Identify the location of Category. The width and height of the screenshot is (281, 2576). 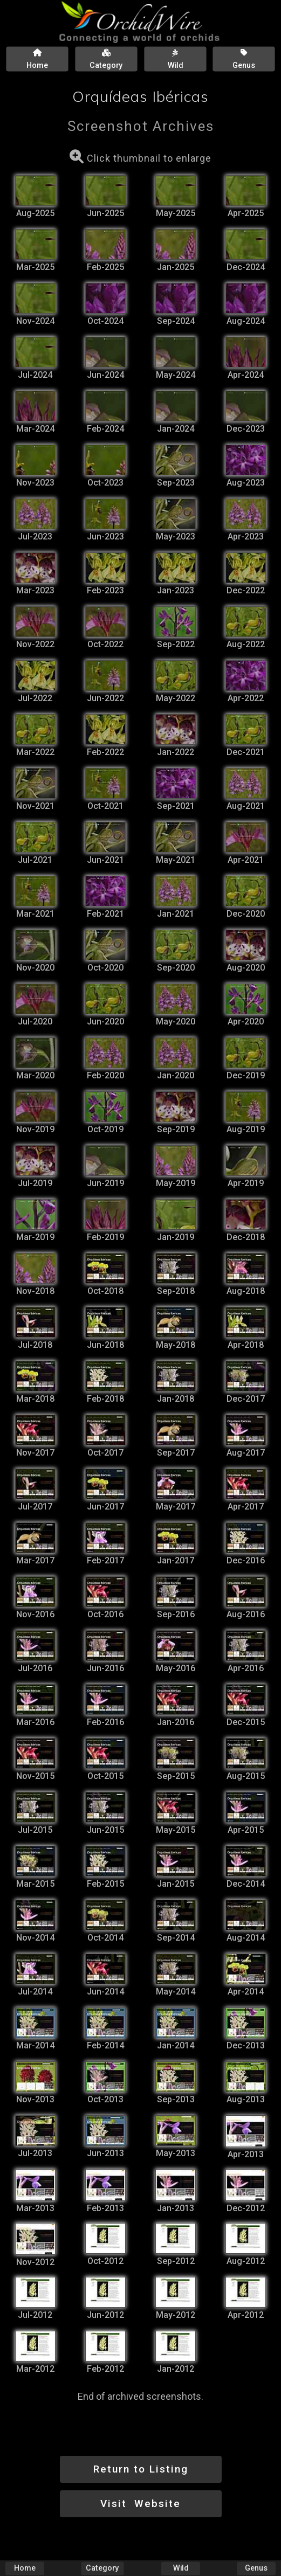
(102, 2568).